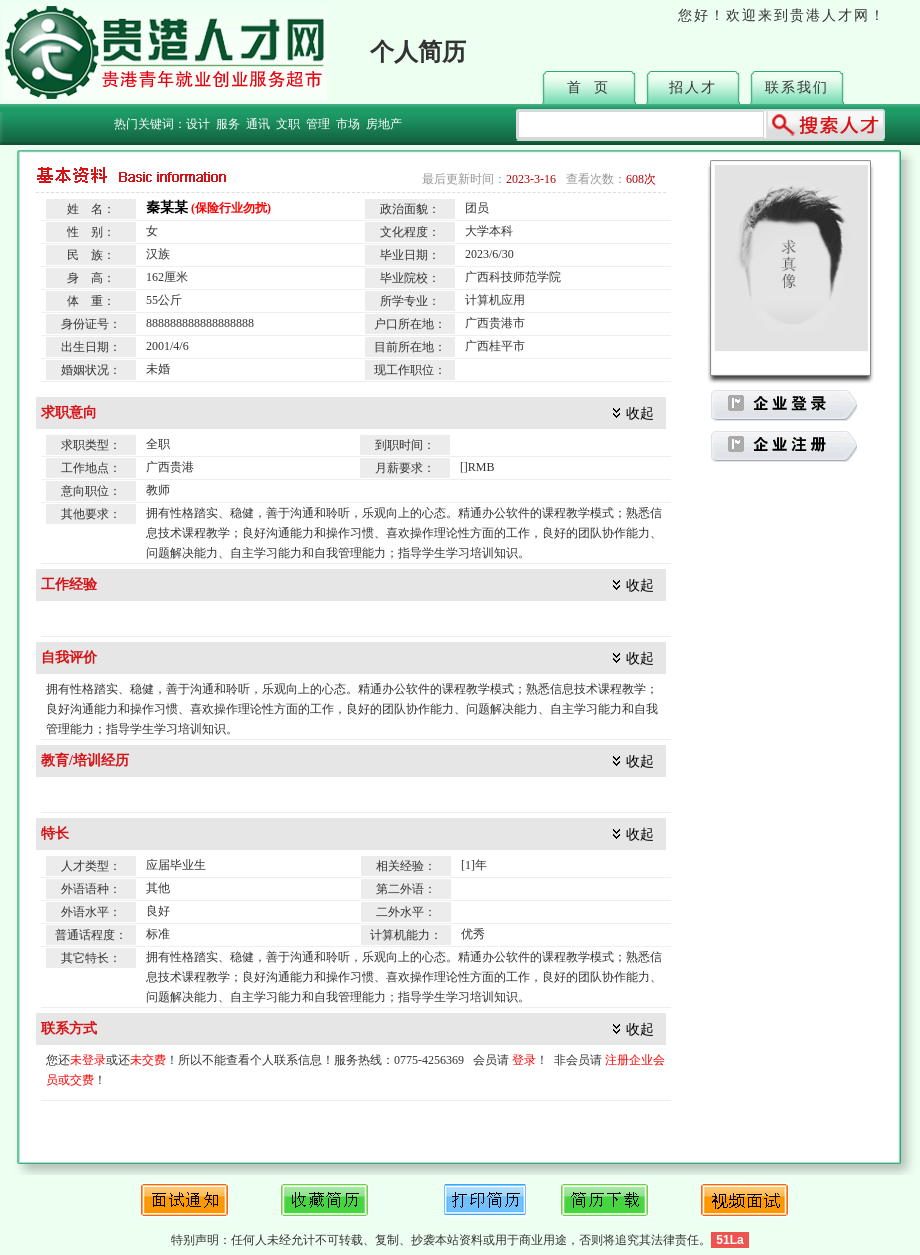  I want to click on 联系我们, so click(797, 87).